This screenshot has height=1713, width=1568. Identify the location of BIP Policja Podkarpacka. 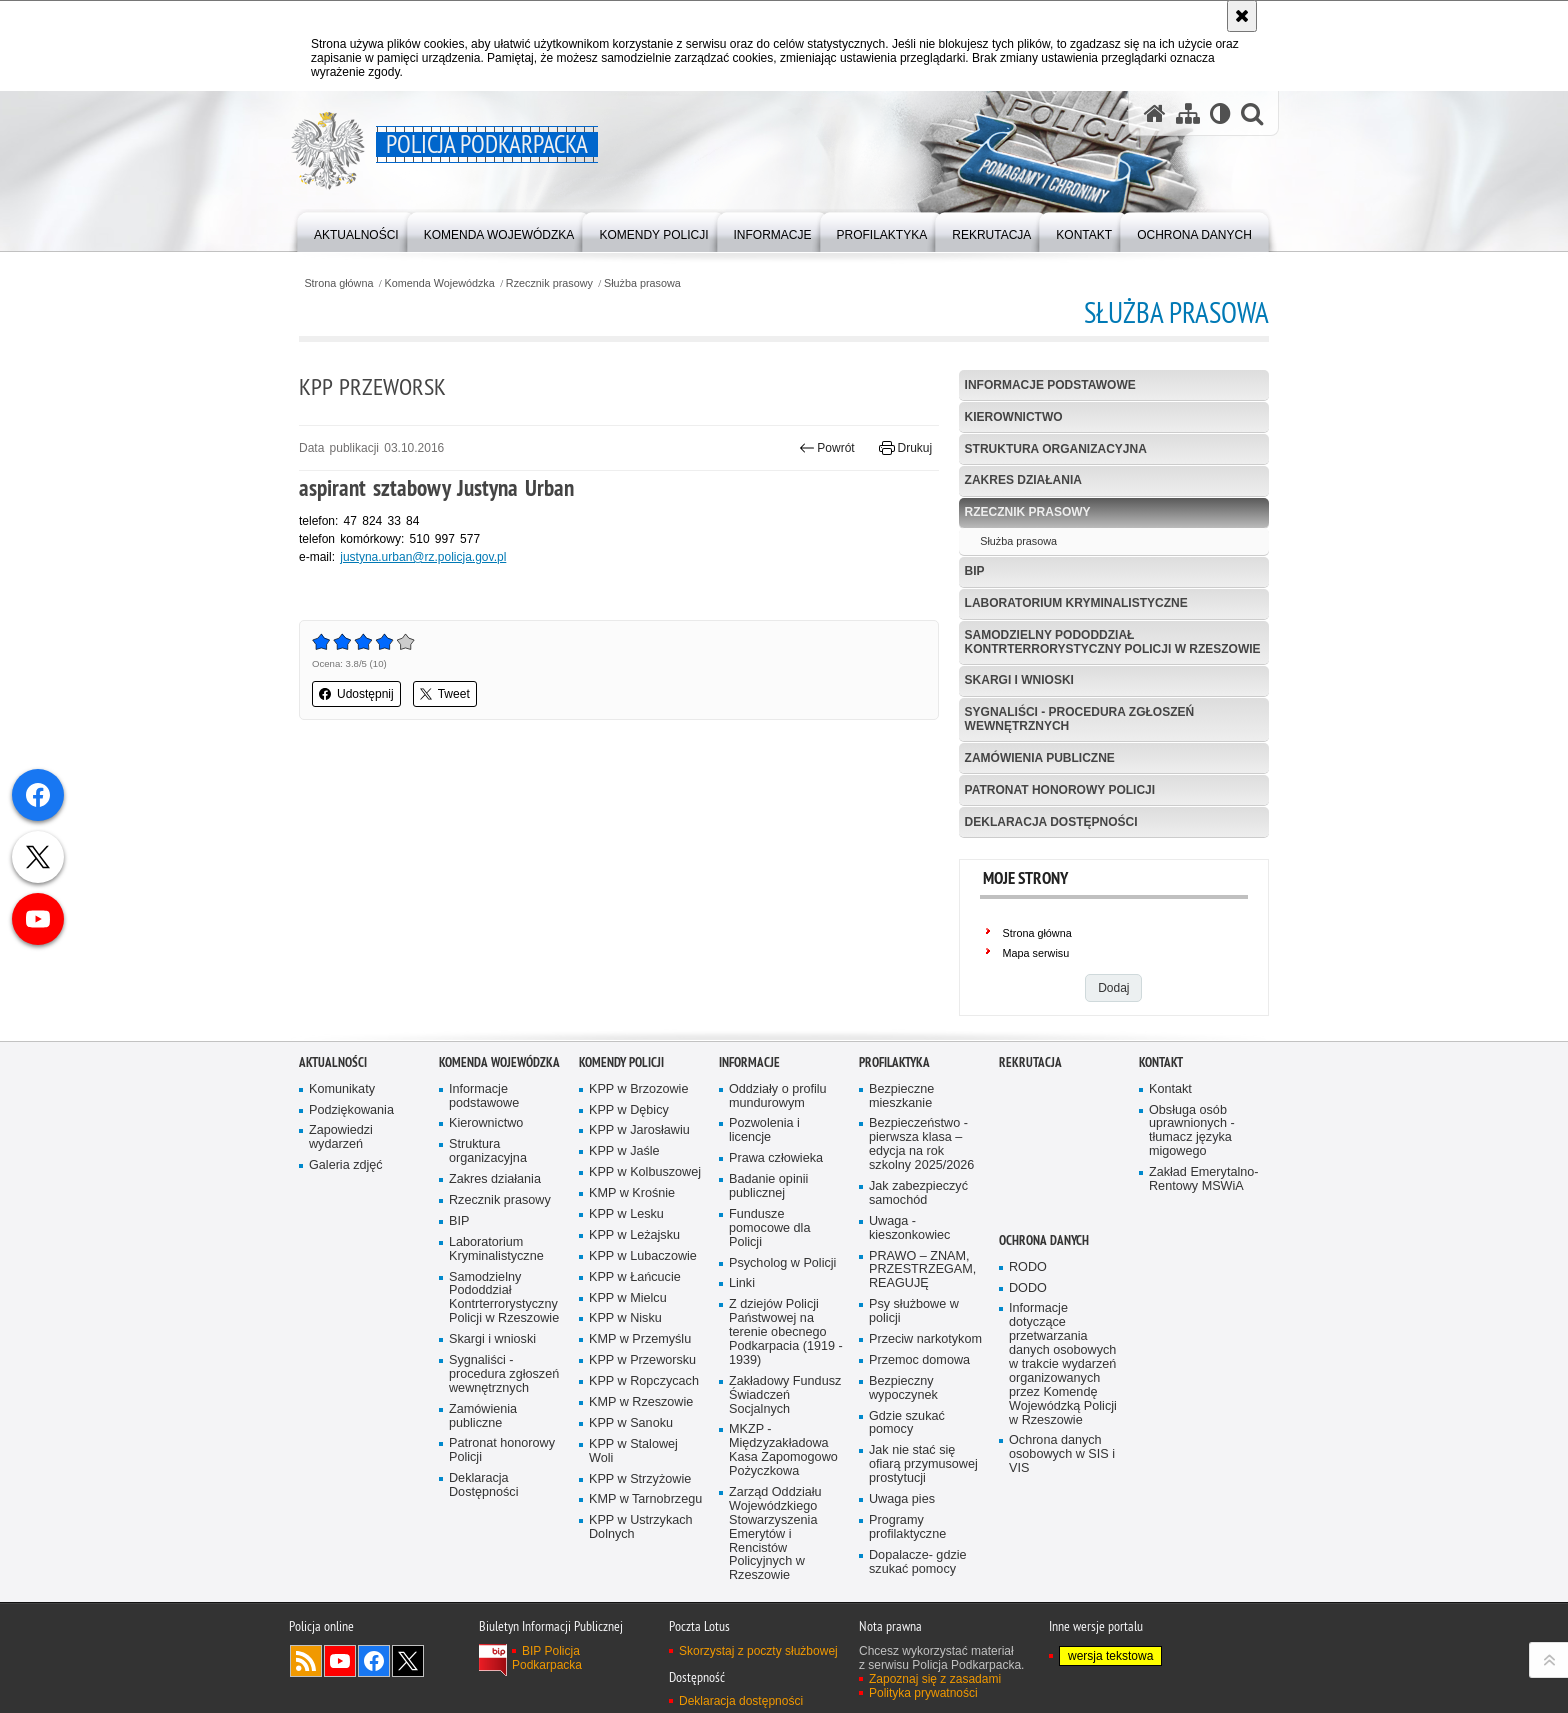
(547, 1674).